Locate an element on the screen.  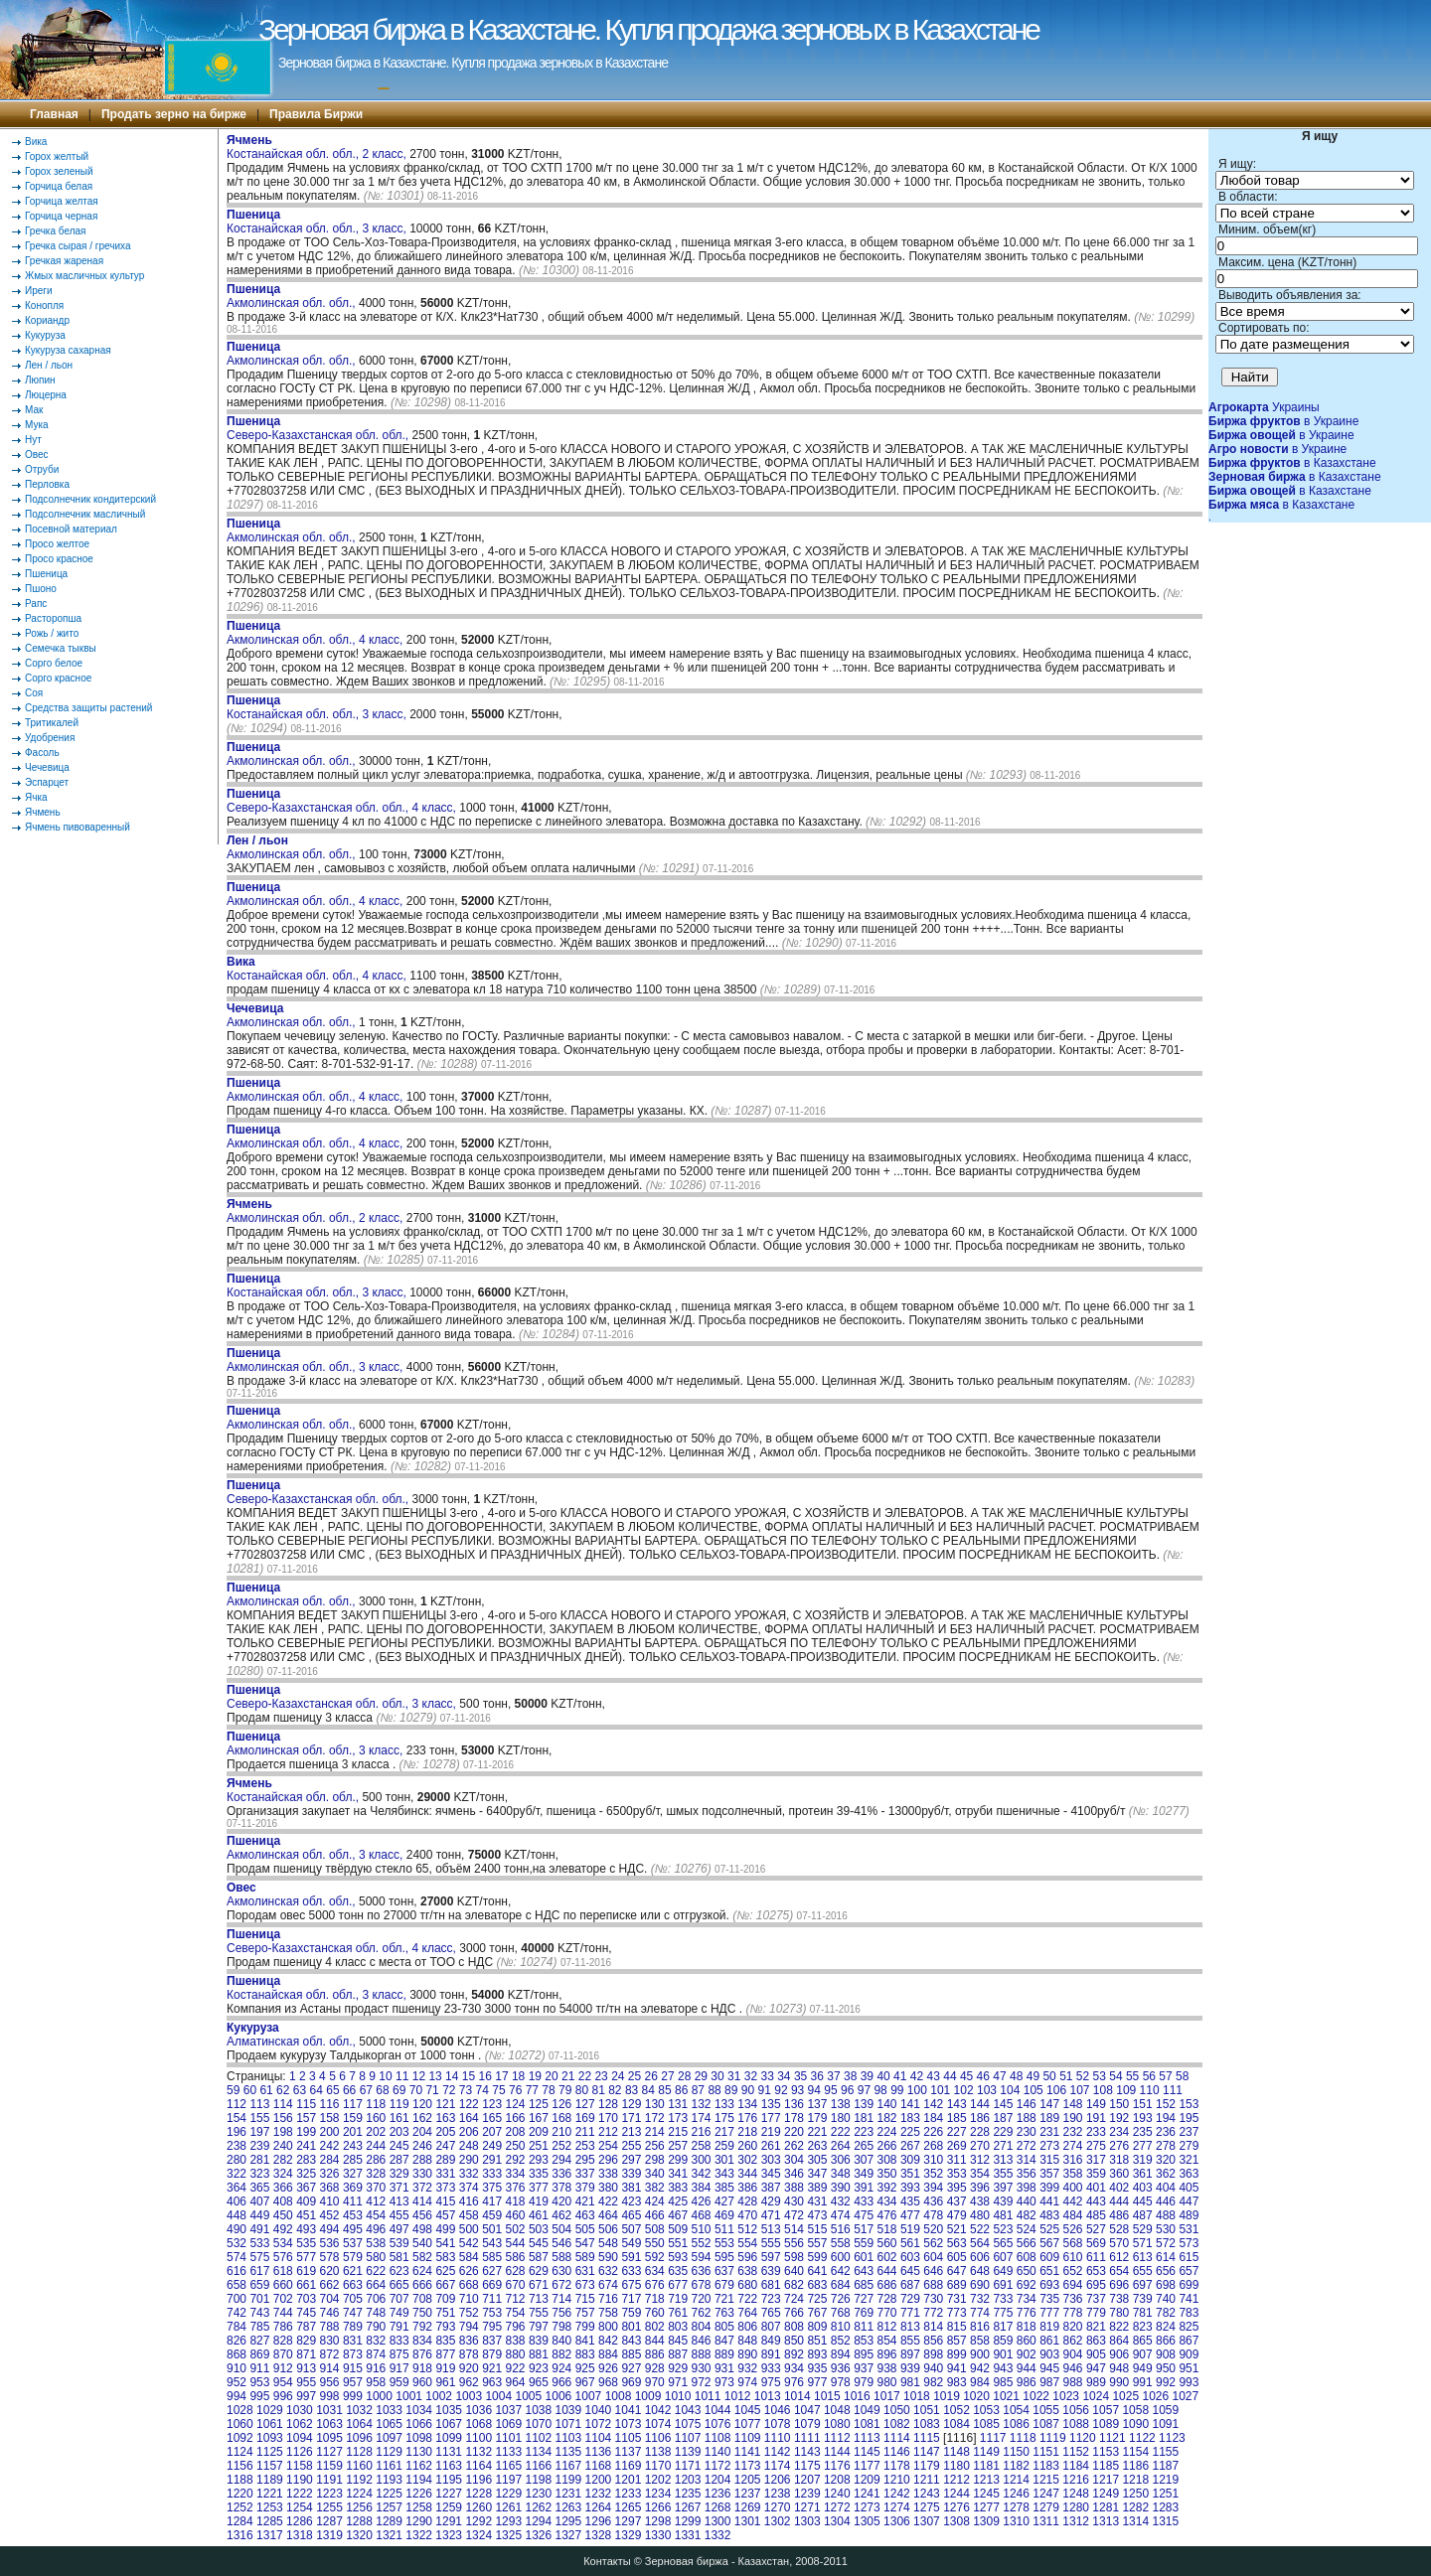
701 is located at coordinates (259, 2299).